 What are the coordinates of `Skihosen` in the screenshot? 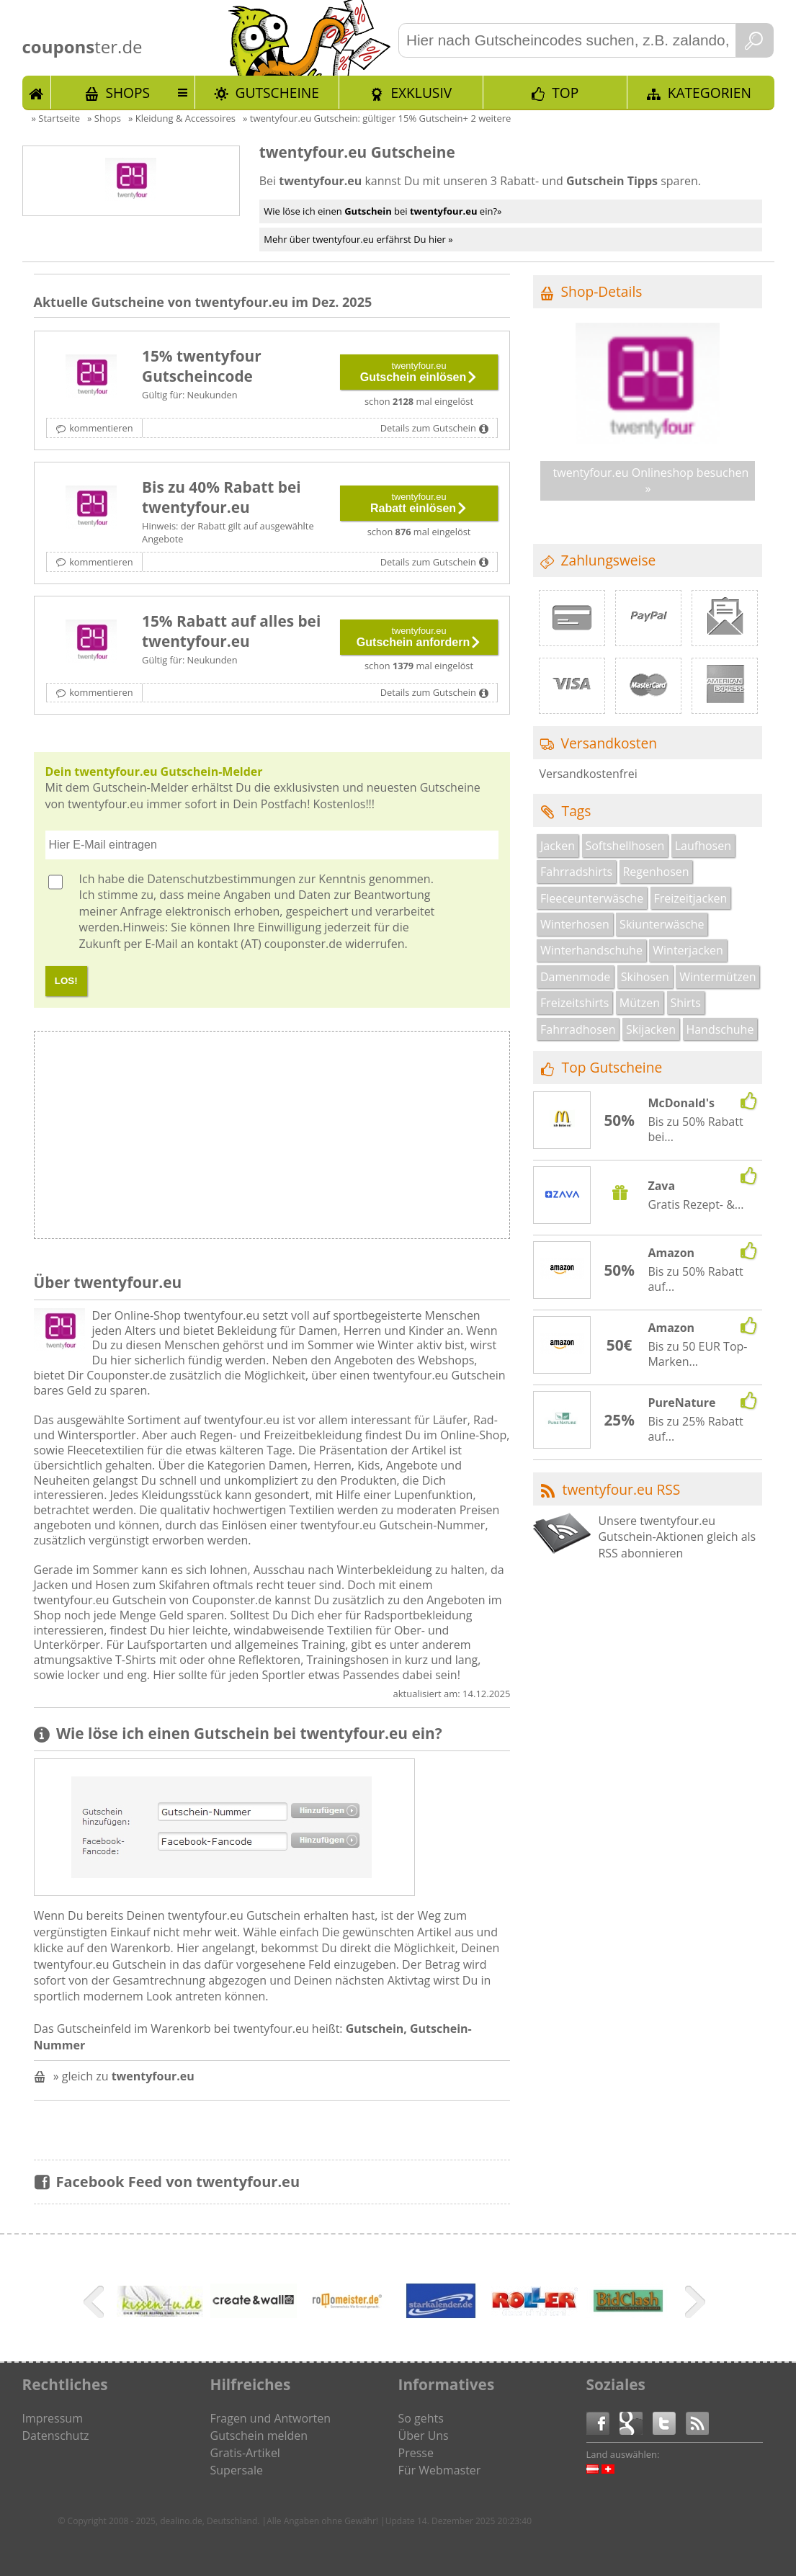 It's located at (645, 977).